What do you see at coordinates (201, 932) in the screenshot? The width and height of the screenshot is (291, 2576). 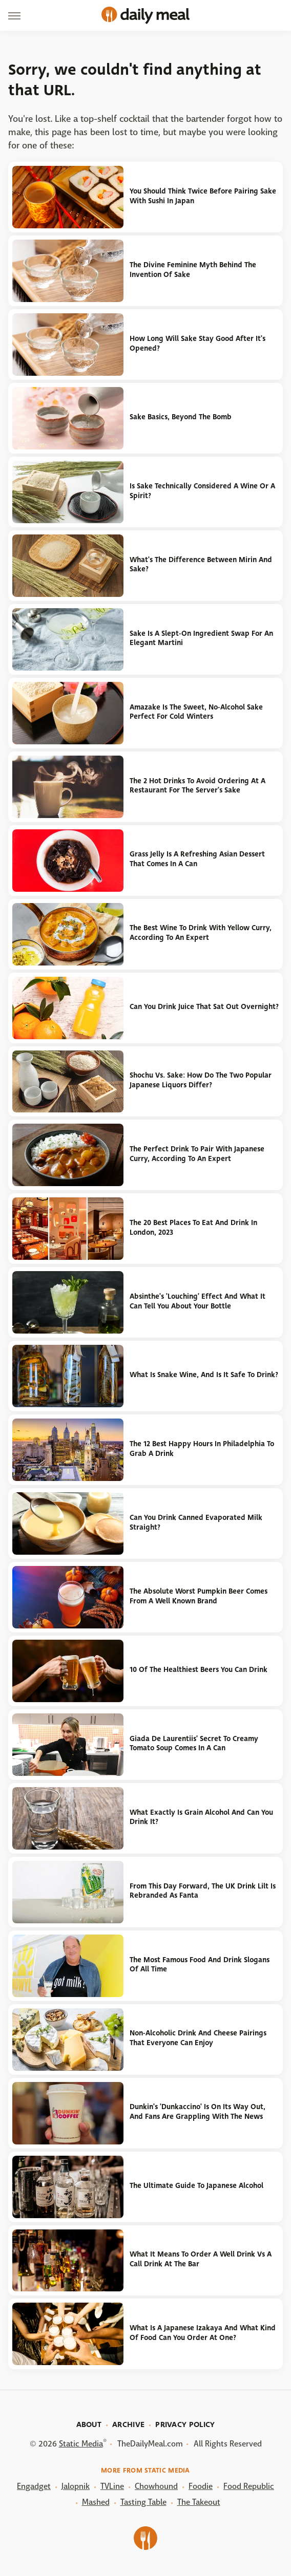 I see `The Best Wine To Drink With Yellow Curry, According To An Expert` at bounding box center [201, 932].